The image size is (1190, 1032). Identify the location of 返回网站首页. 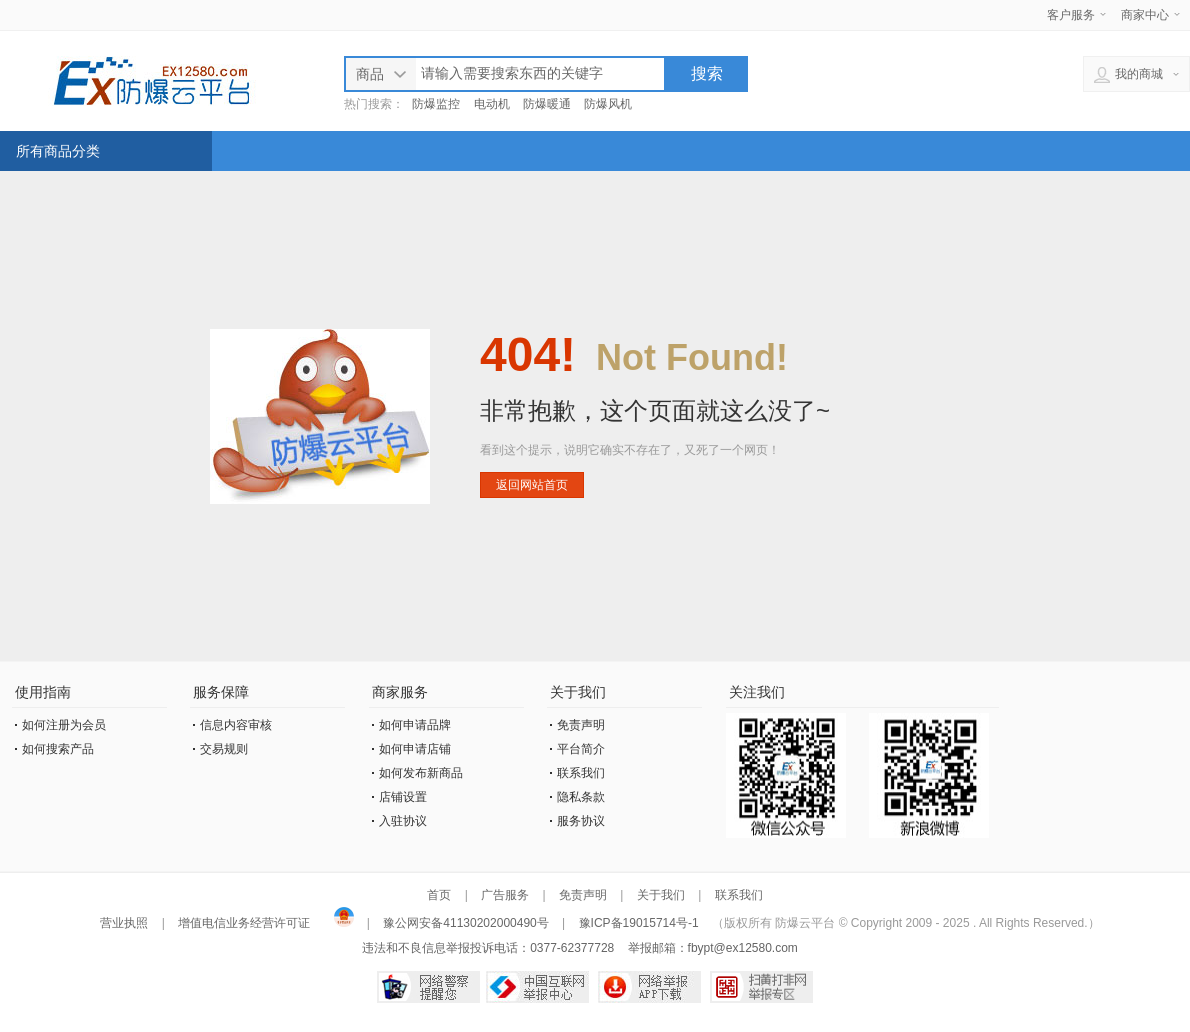
(532, 485).